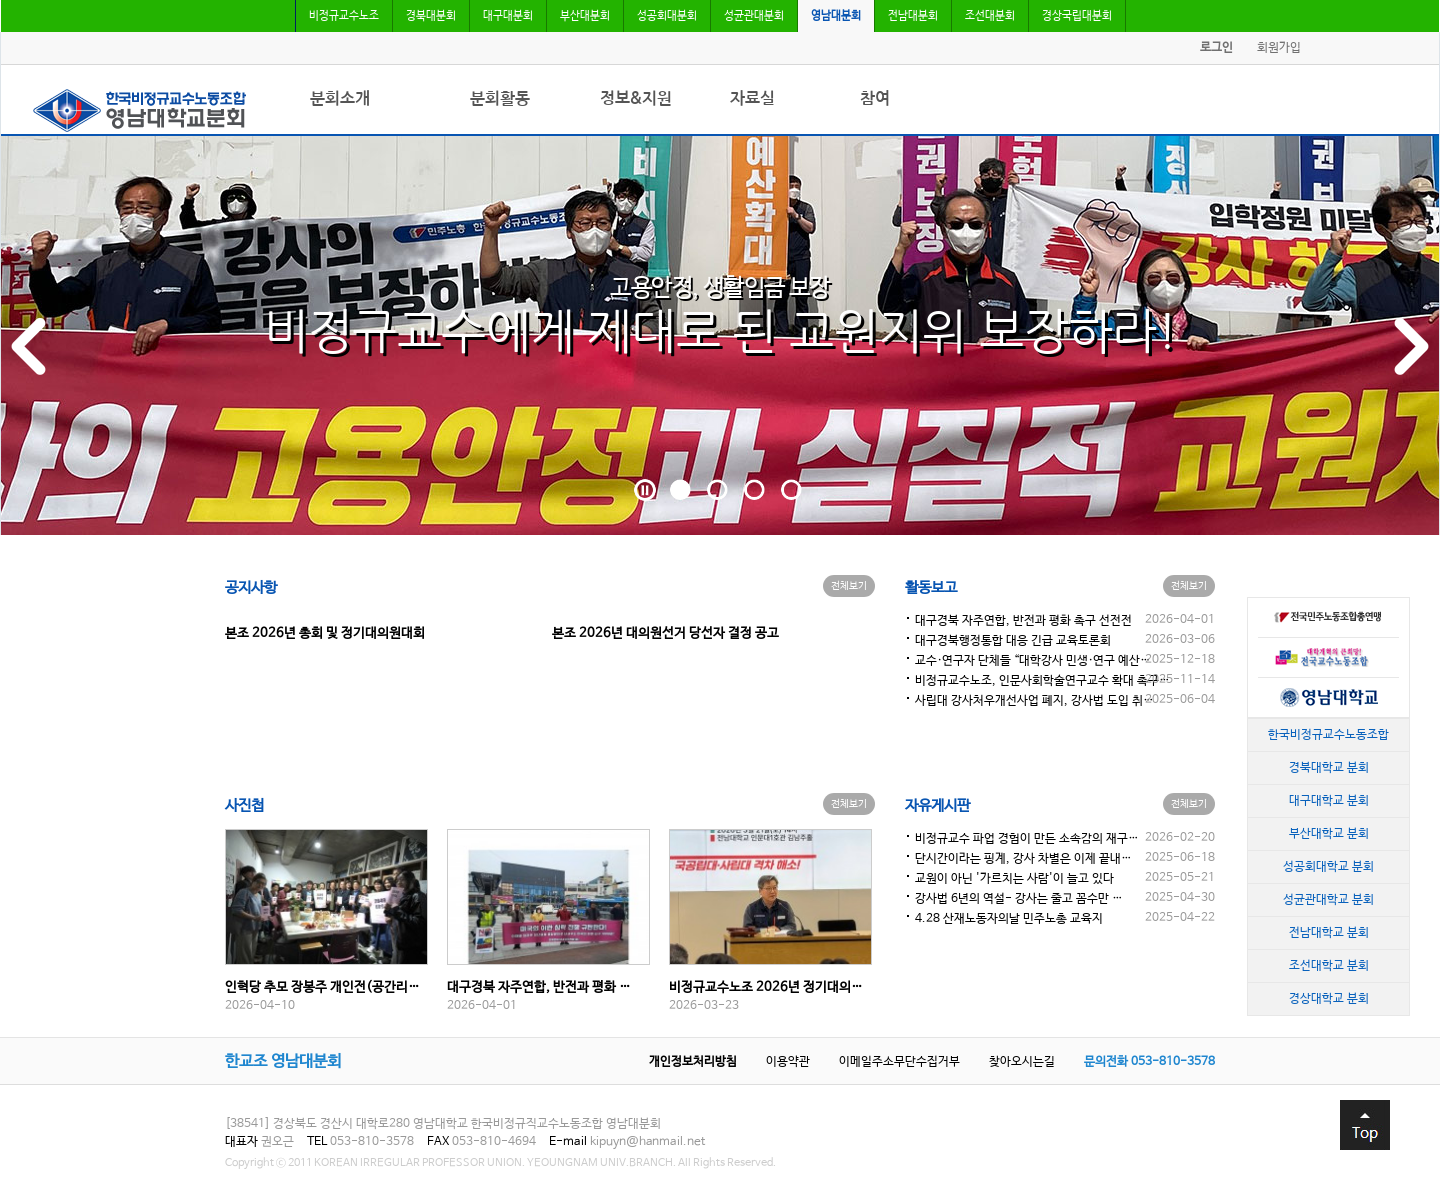 The width and height of the screenshot is (1440, 1200). Describe the element at coordinates (340, 98) in the screenshot. I see `분회소개` at that location.